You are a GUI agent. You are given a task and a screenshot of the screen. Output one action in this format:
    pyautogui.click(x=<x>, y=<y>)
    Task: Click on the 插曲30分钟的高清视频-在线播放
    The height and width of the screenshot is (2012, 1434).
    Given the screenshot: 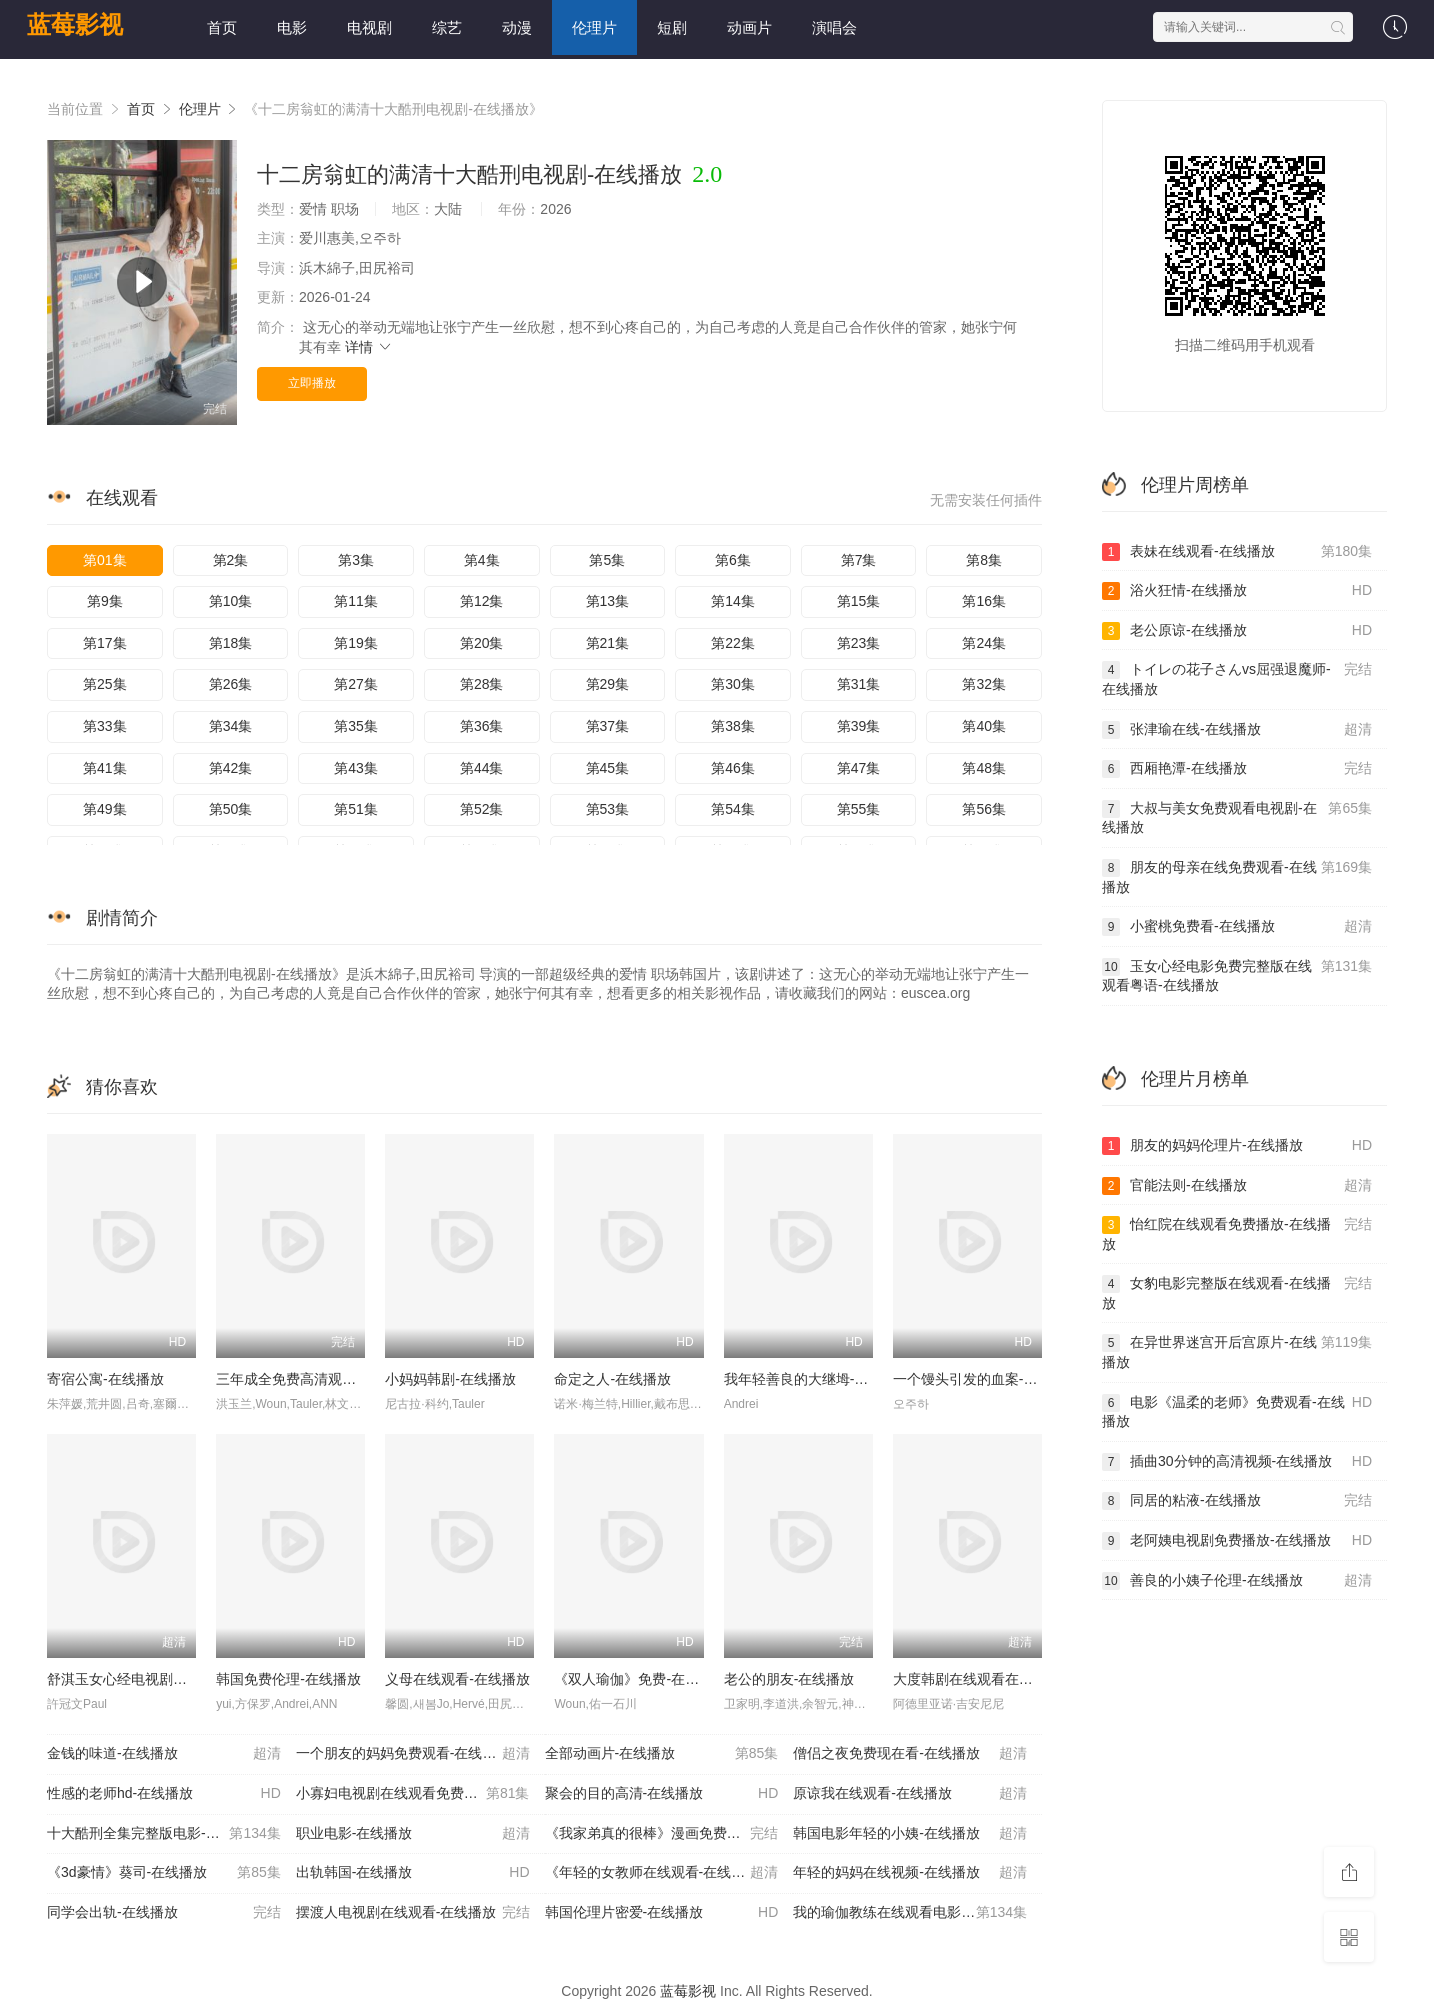 What is the action you would take?
    pyautogui.click(x=1237, y=1462)
    